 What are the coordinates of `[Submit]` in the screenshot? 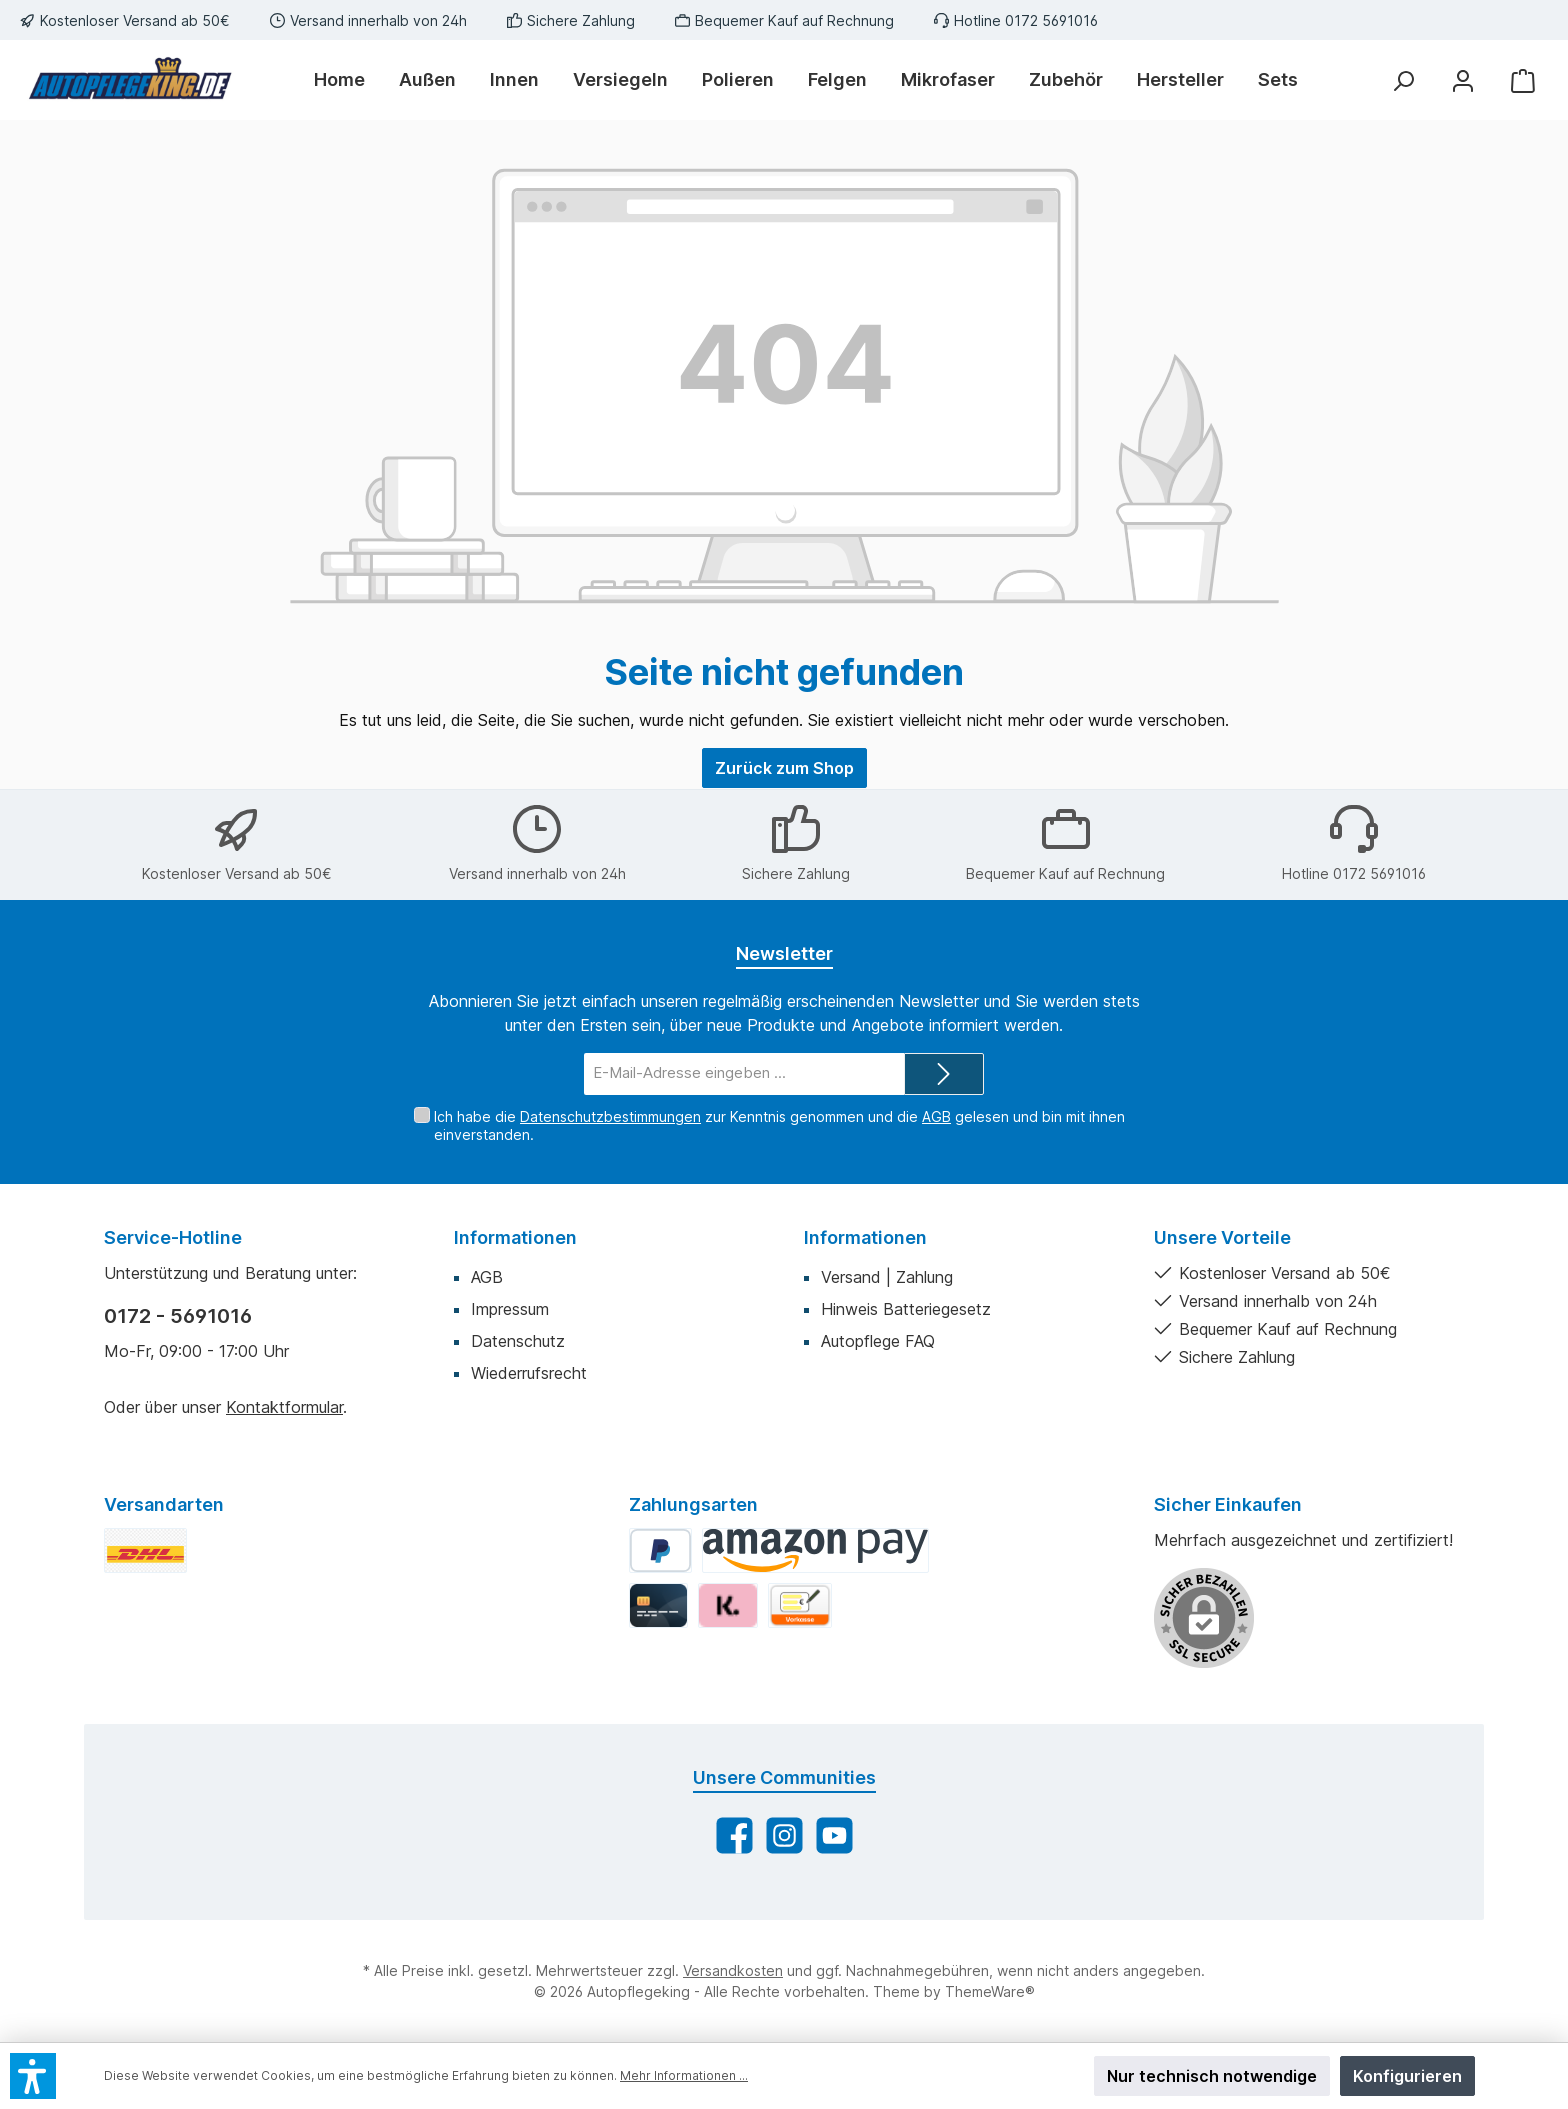 It's located at (944, 1074).